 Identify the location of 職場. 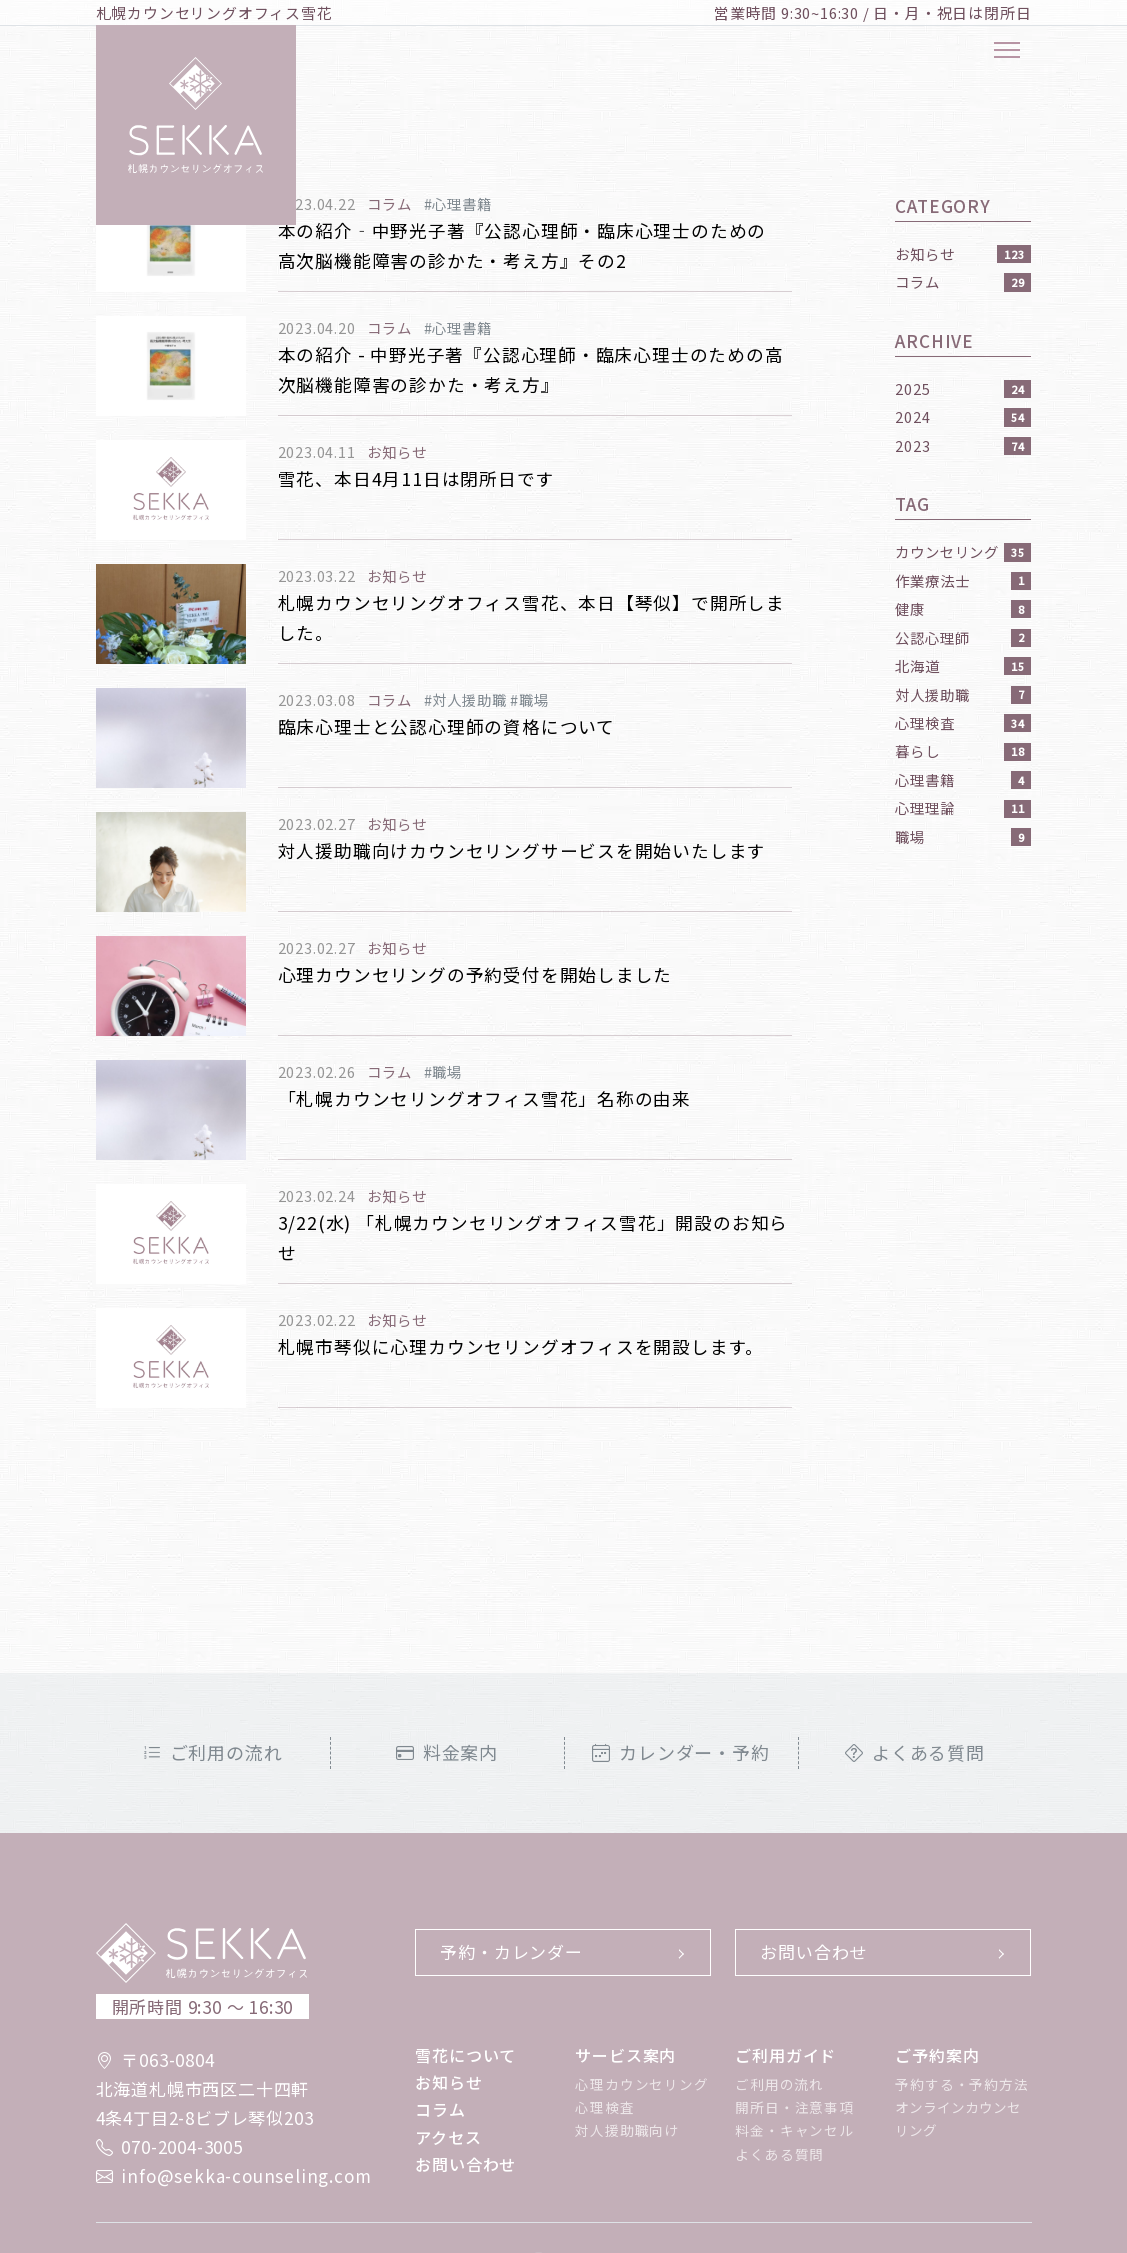
(963, 836).